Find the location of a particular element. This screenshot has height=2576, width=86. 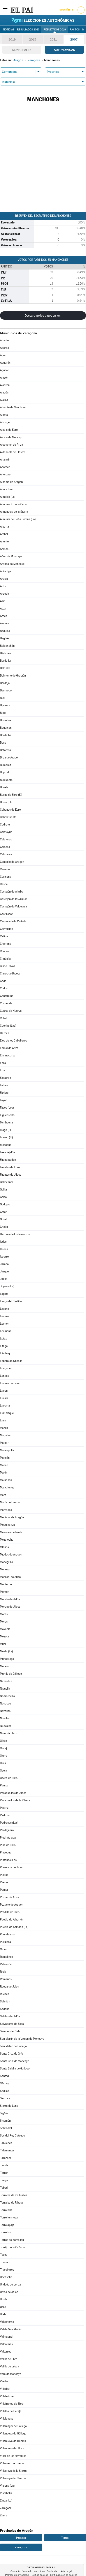

Cariñena is located at coordinates (5, 876).